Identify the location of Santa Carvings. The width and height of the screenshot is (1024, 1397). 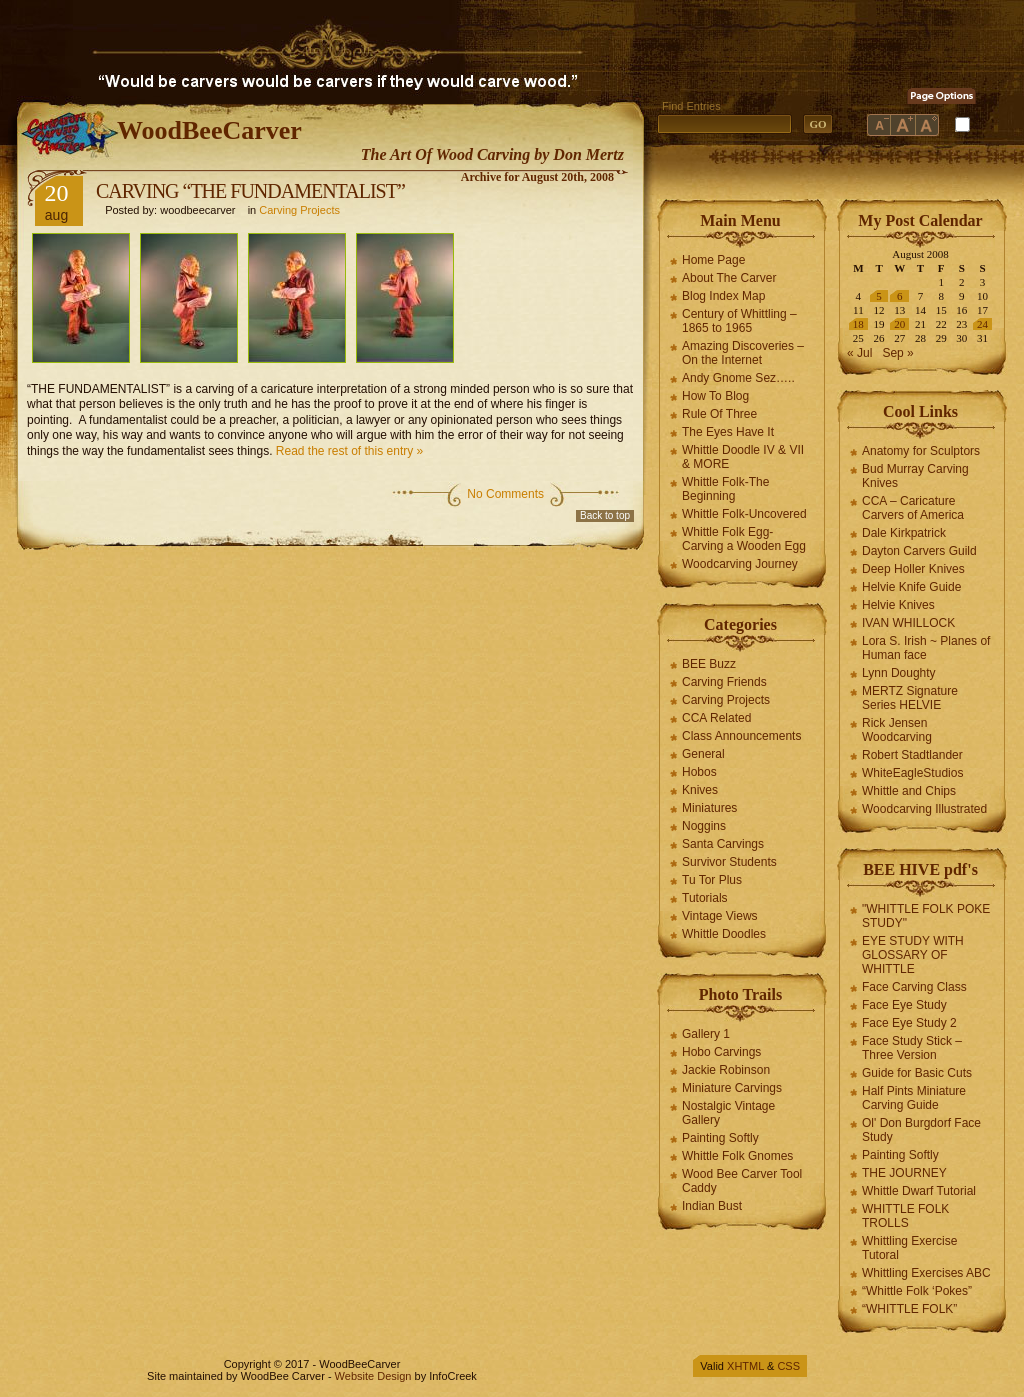
(723, 844).